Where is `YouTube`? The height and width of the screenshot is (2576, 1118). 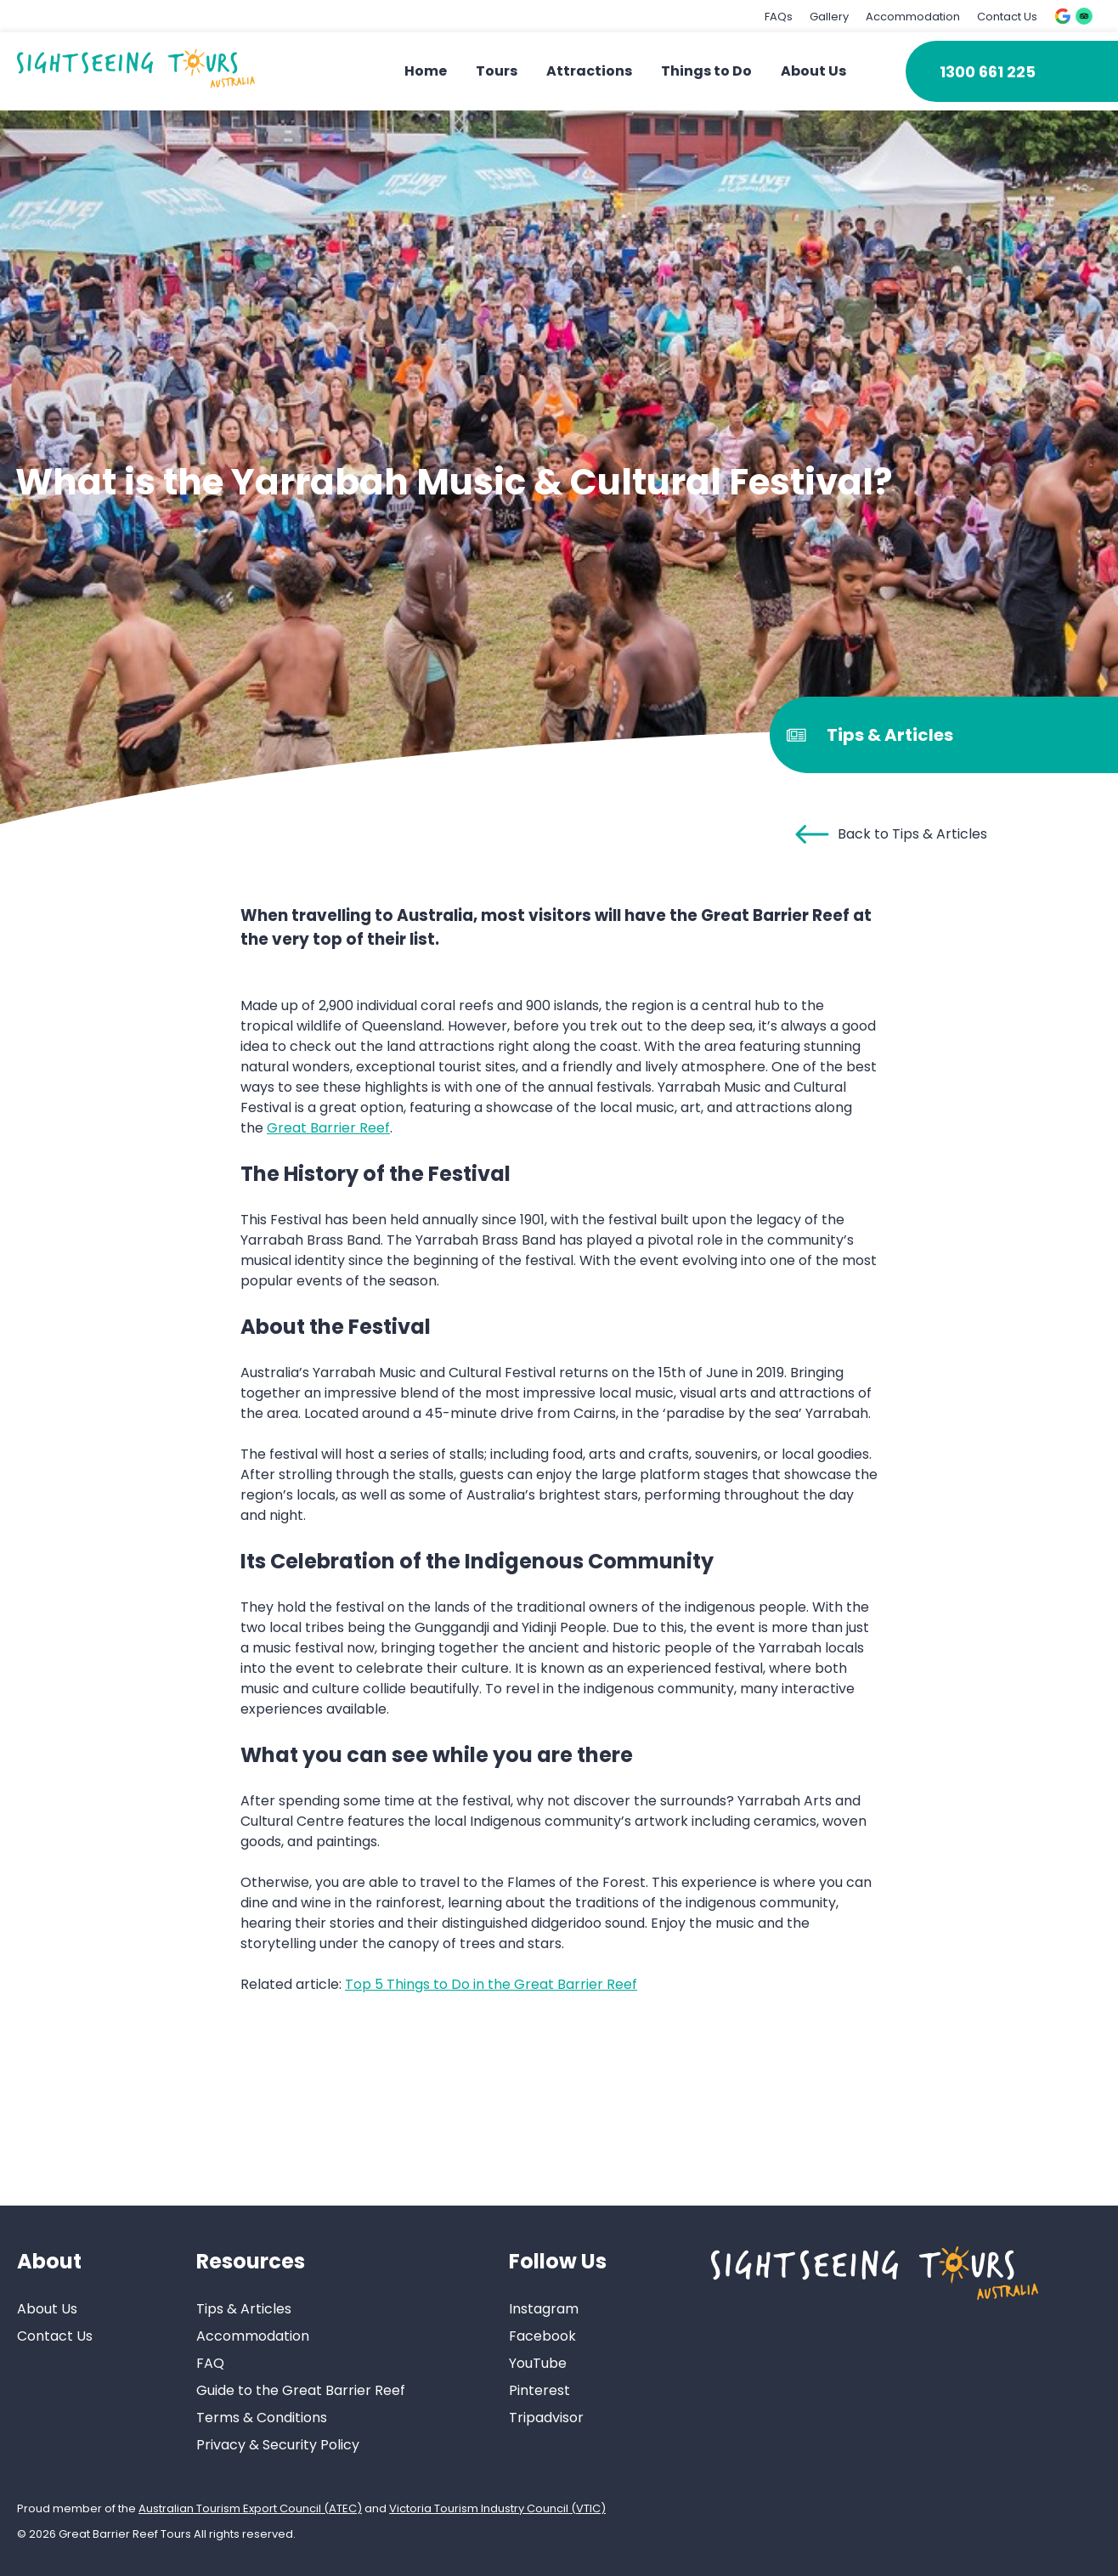 YouTube is located at coordinates (538, 2363).